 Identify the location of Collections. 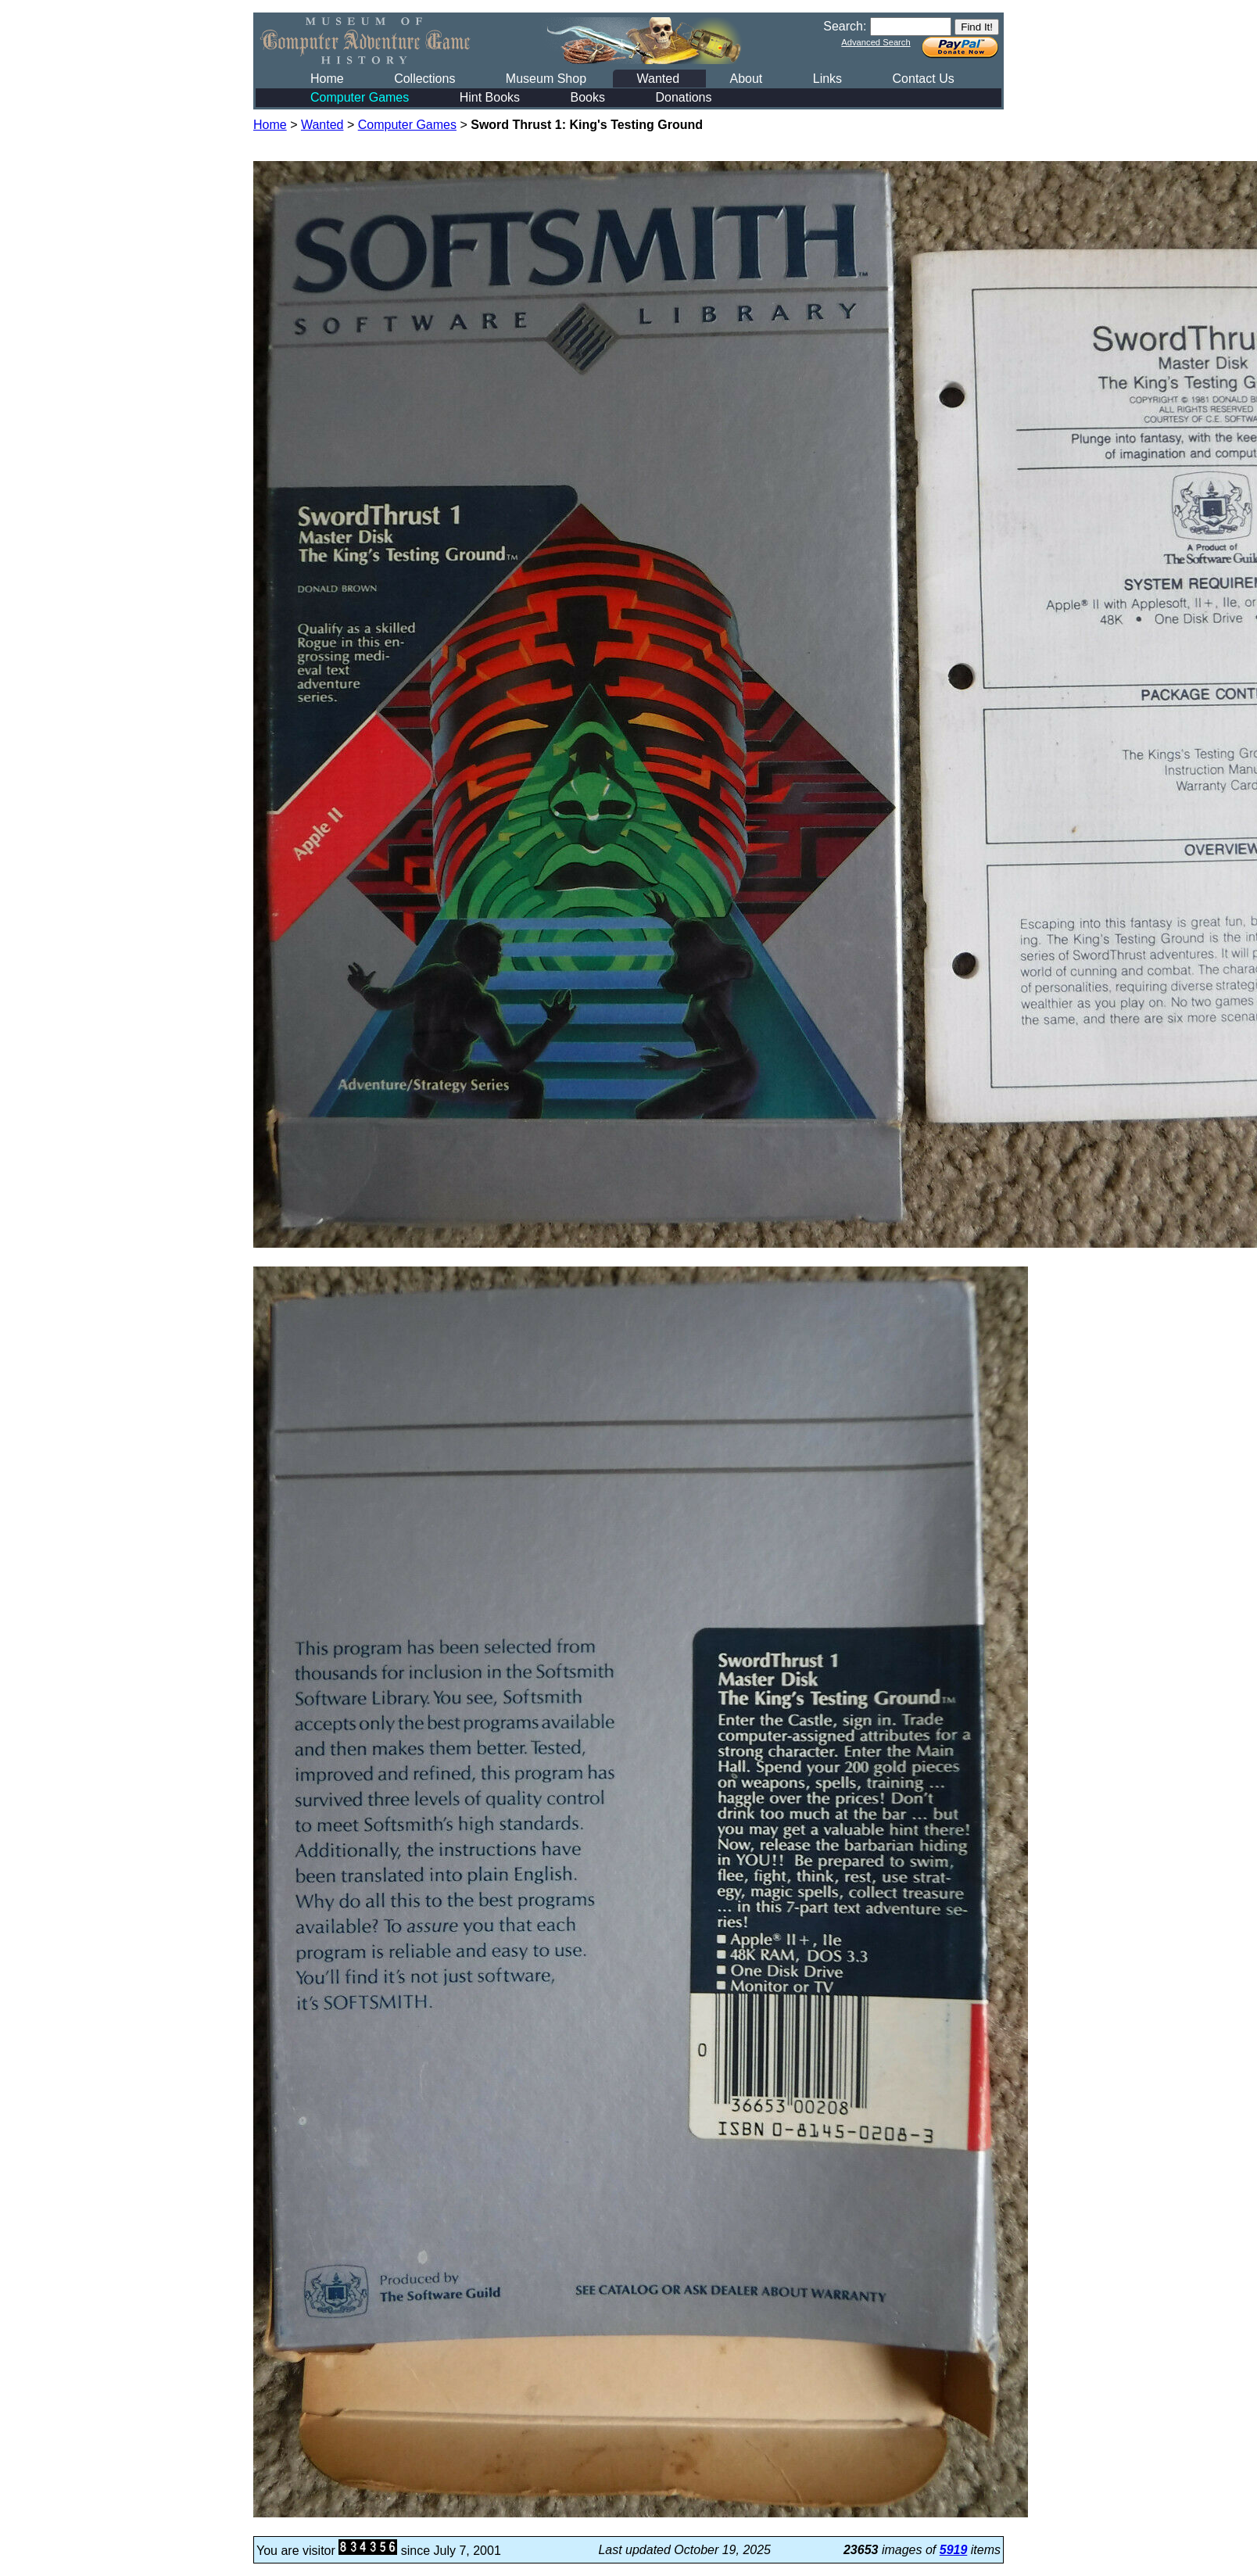
(424, 78).